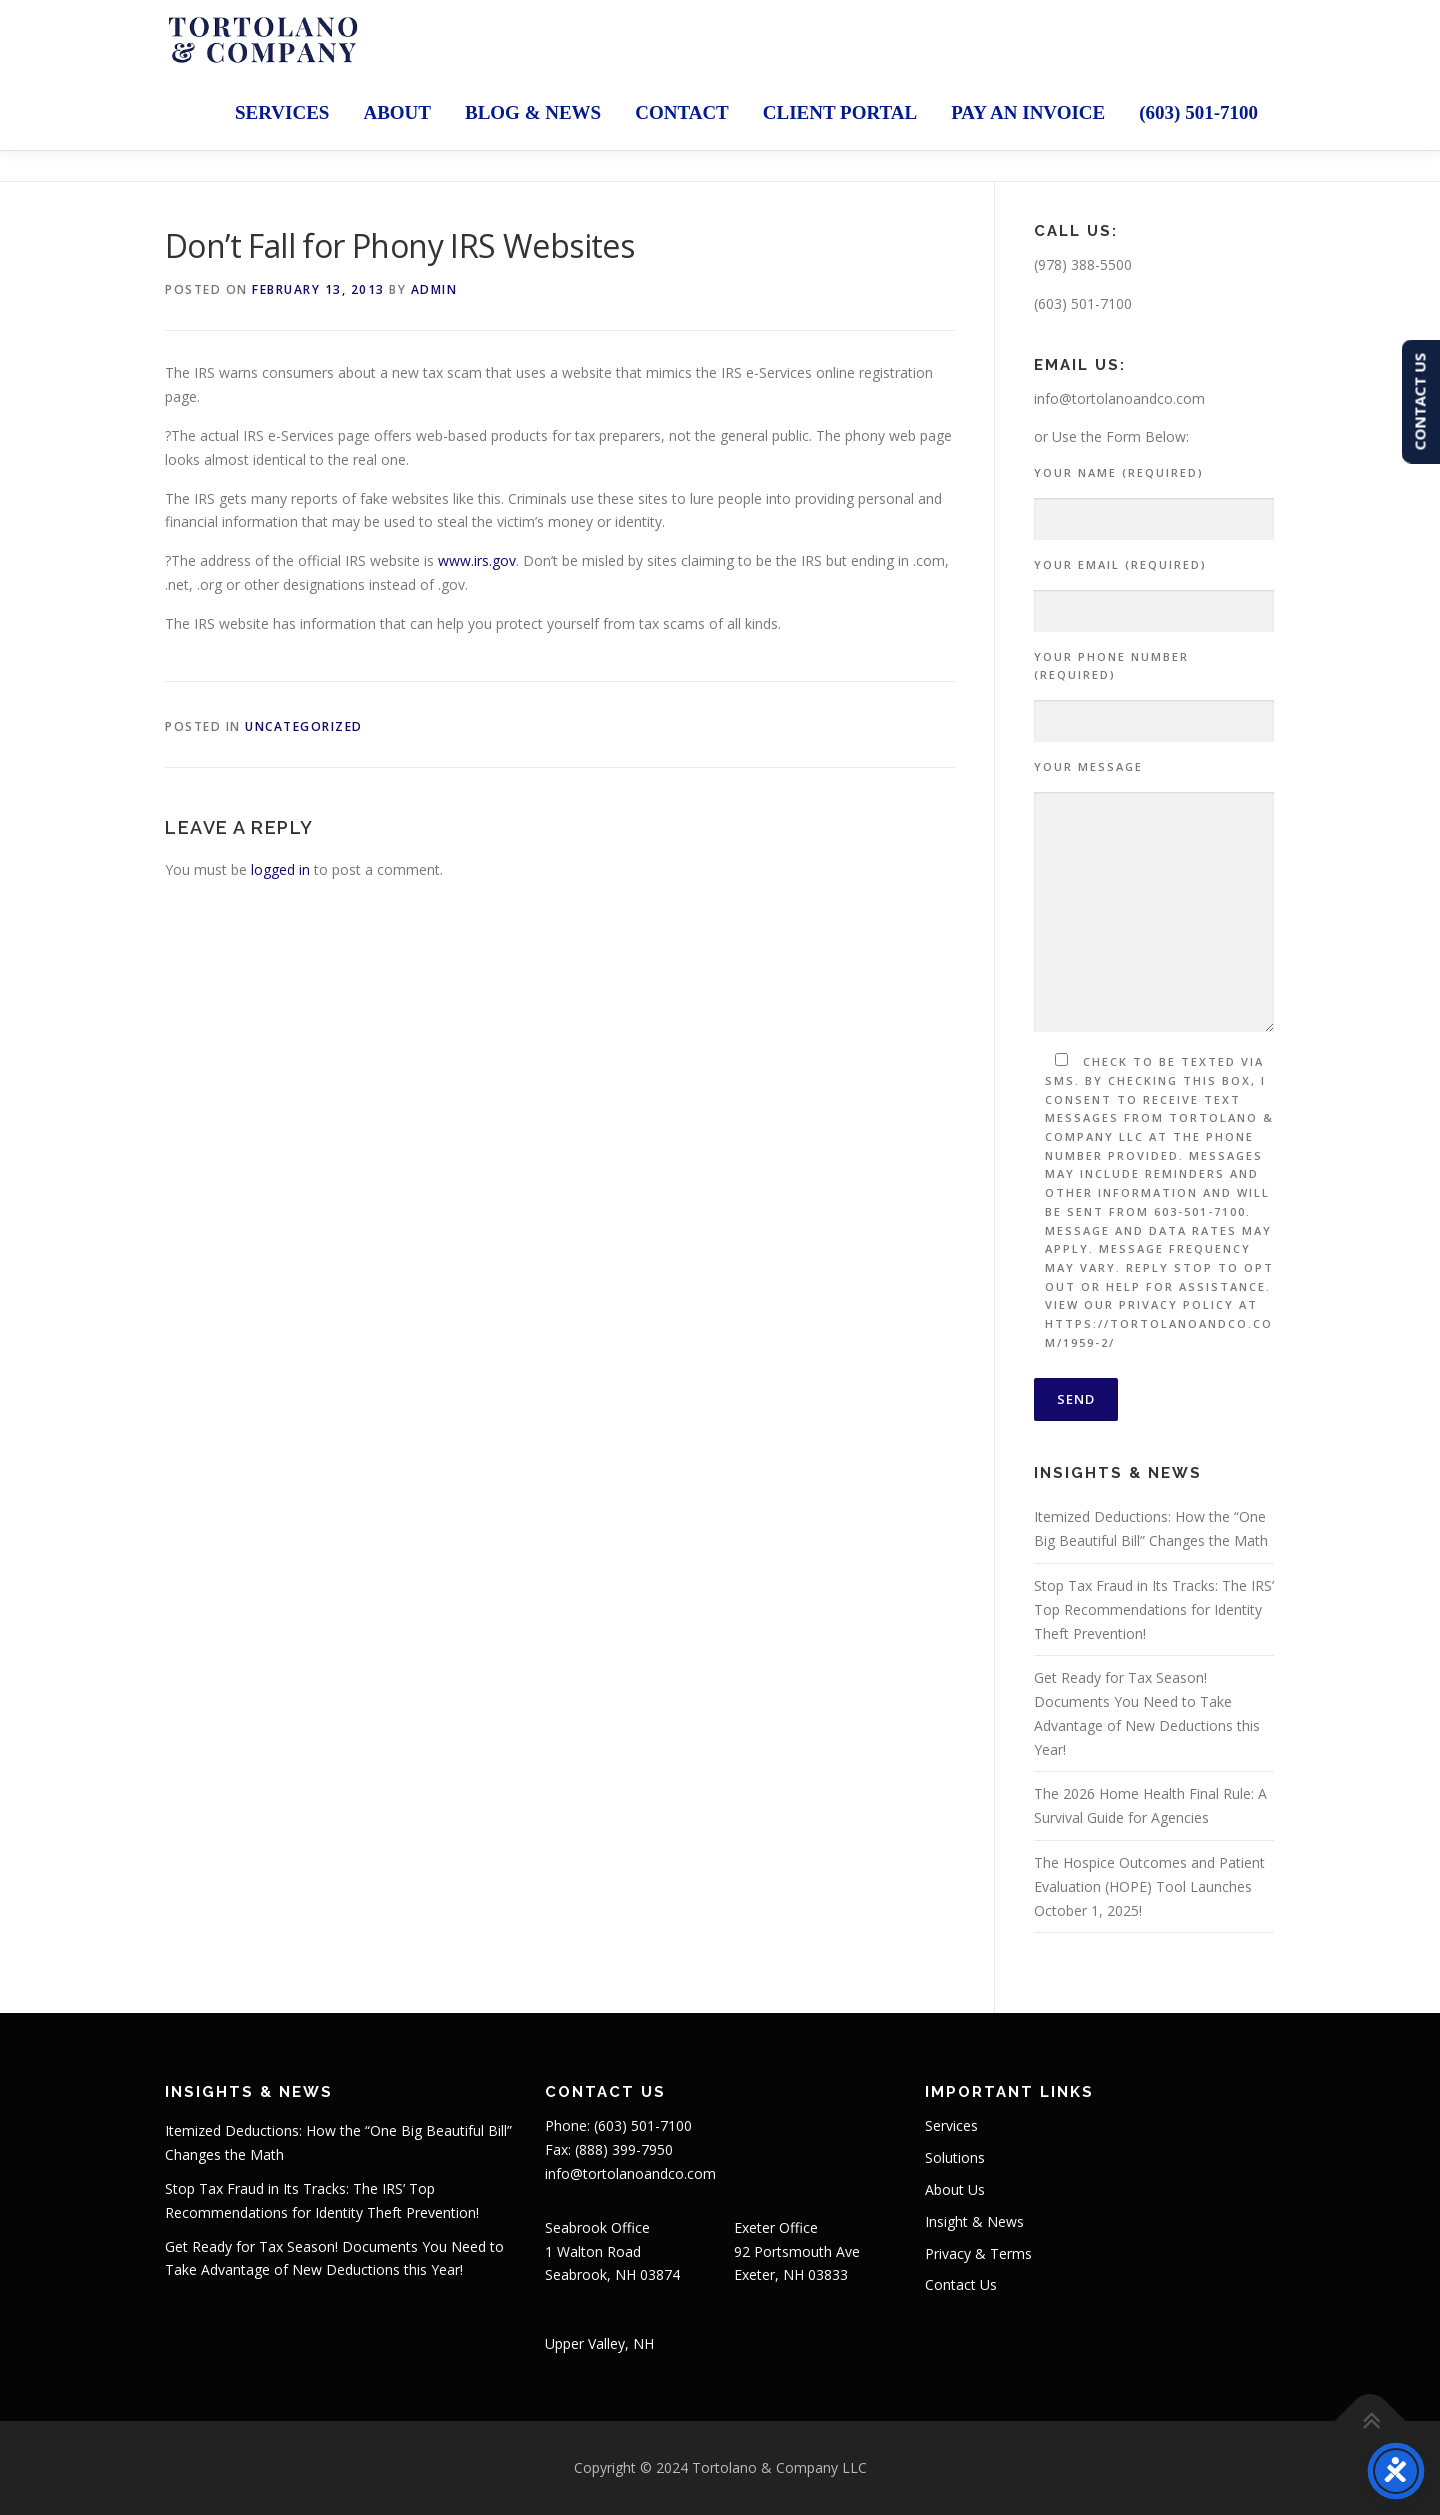 This screenshot has width=1440, height=2515. I want to click on Services, so click(282, 112).